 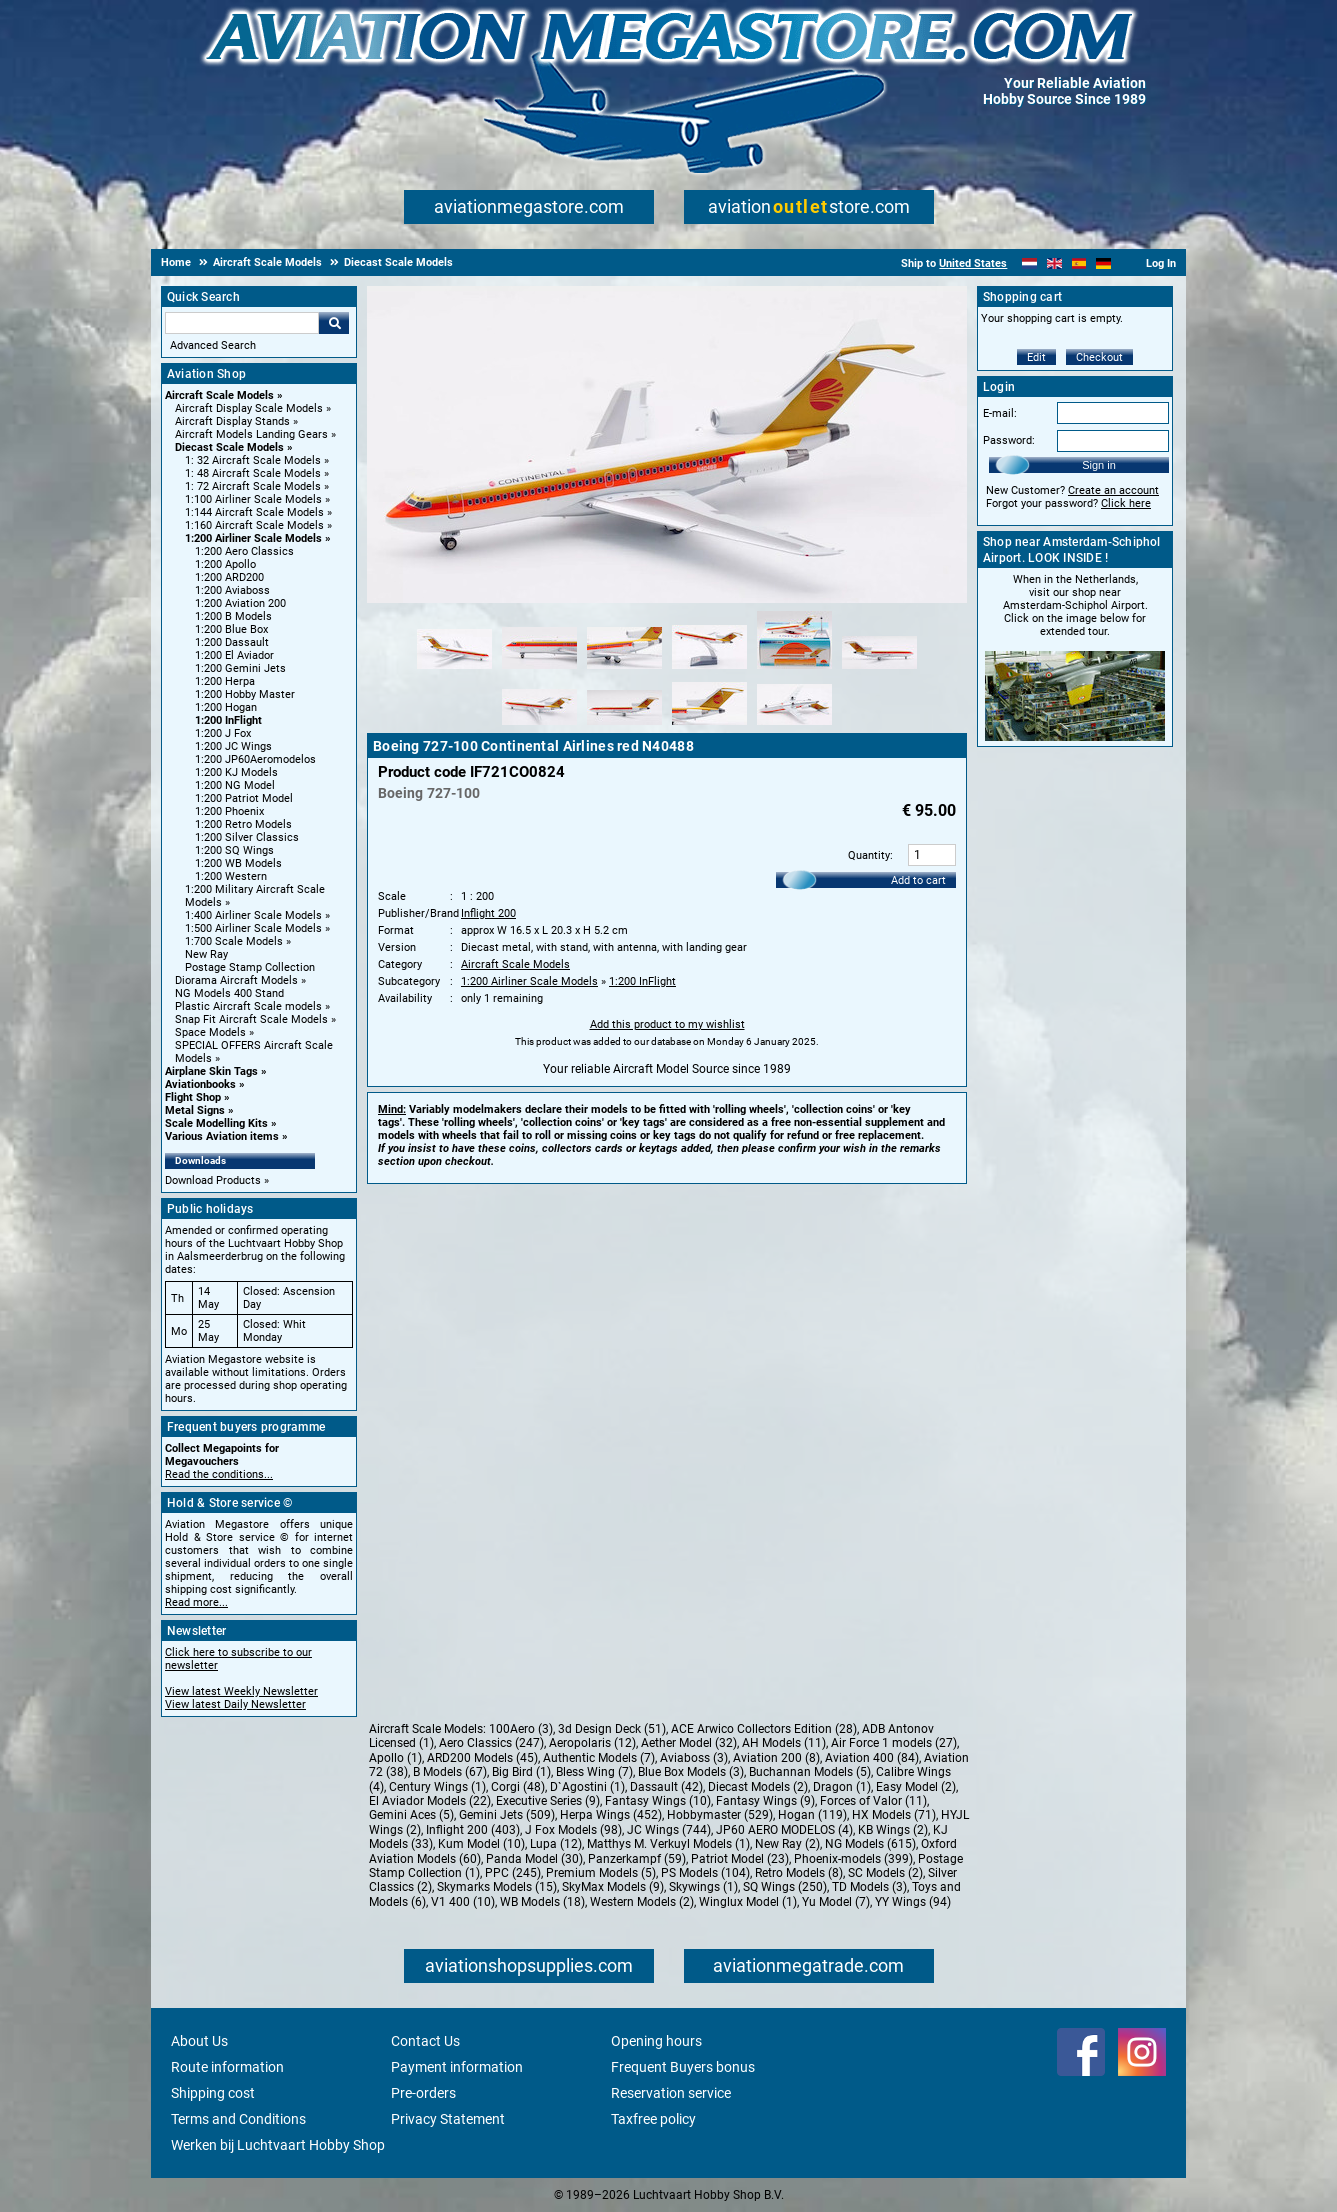 I want to click on PS Models (104), so click(x=705, y=1873).